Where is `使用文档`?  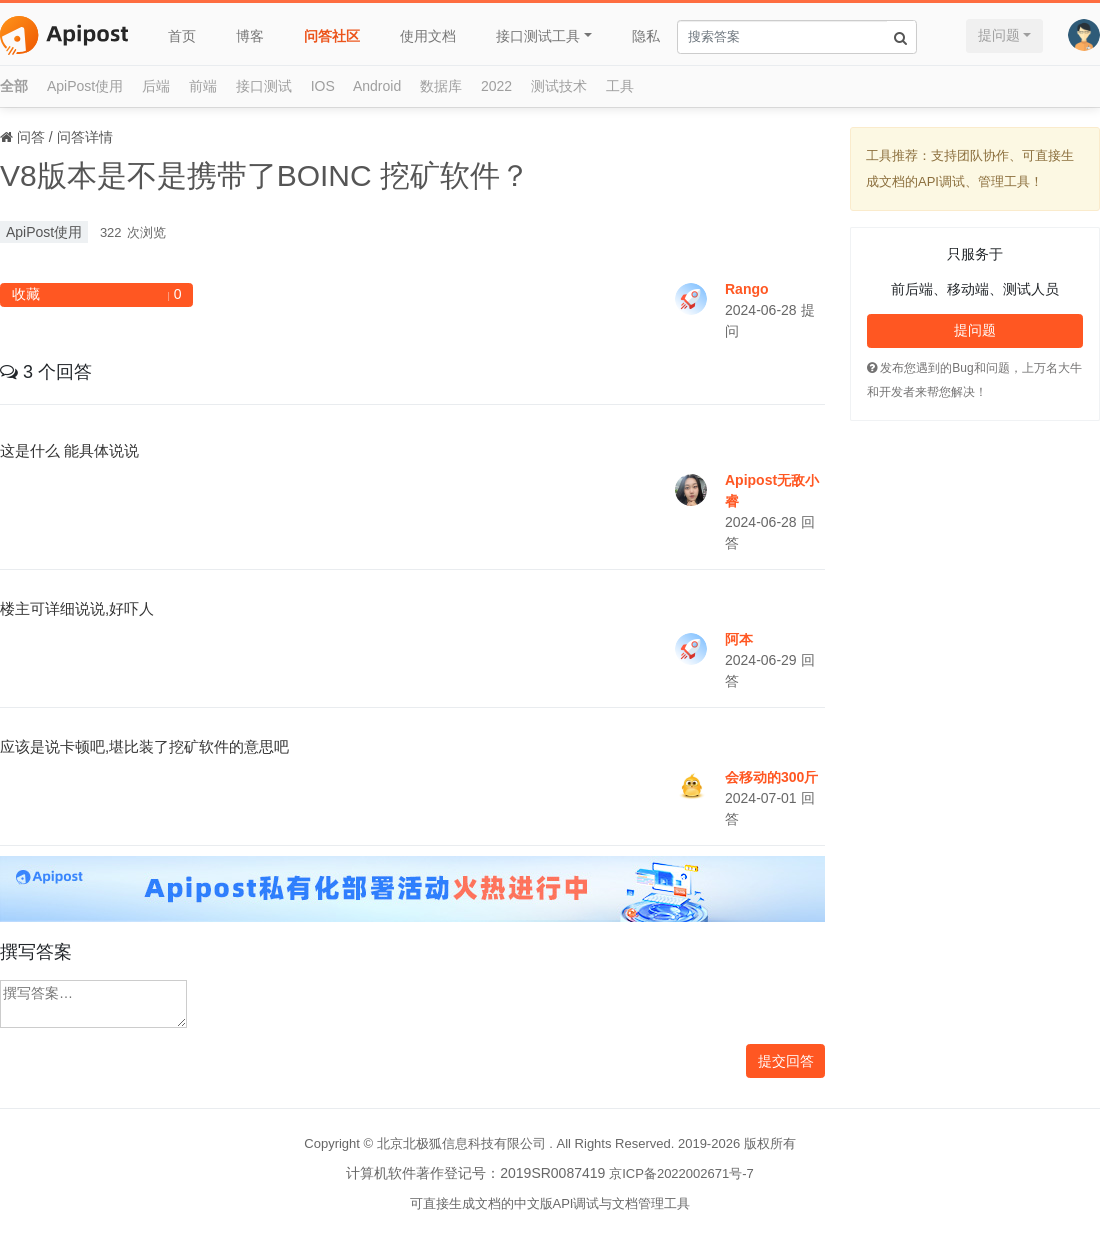 使用文档 is located at coordinates (428, 36).